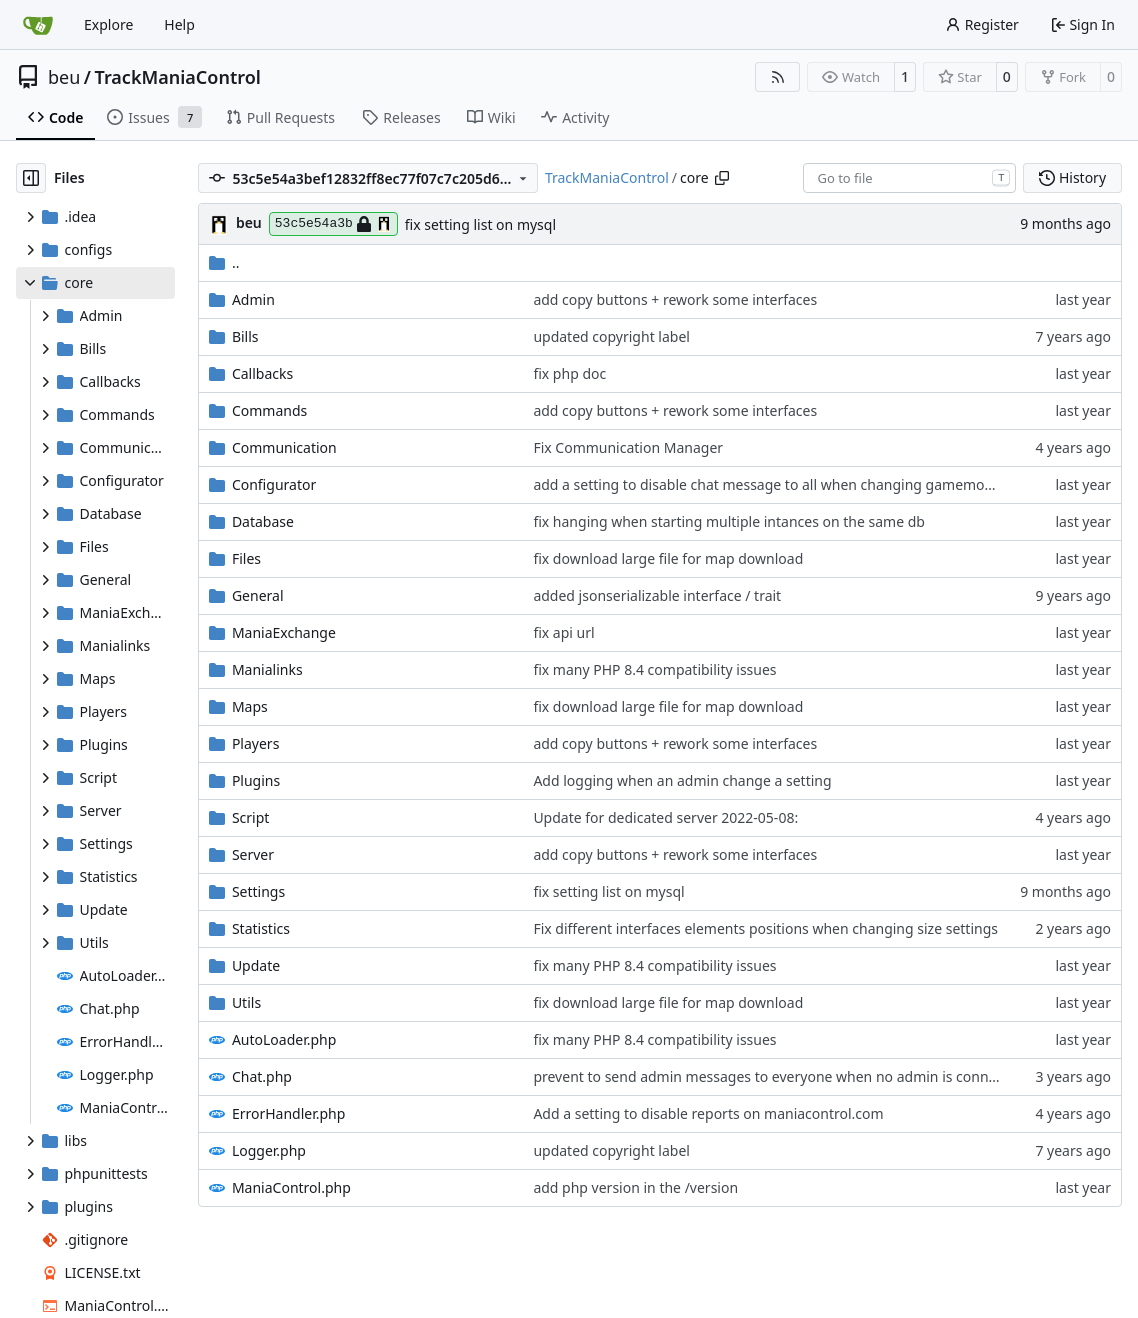 The height and width of the screenshot is (1318, 1138). I want to click on [RSS Feed], so click(778, 77).